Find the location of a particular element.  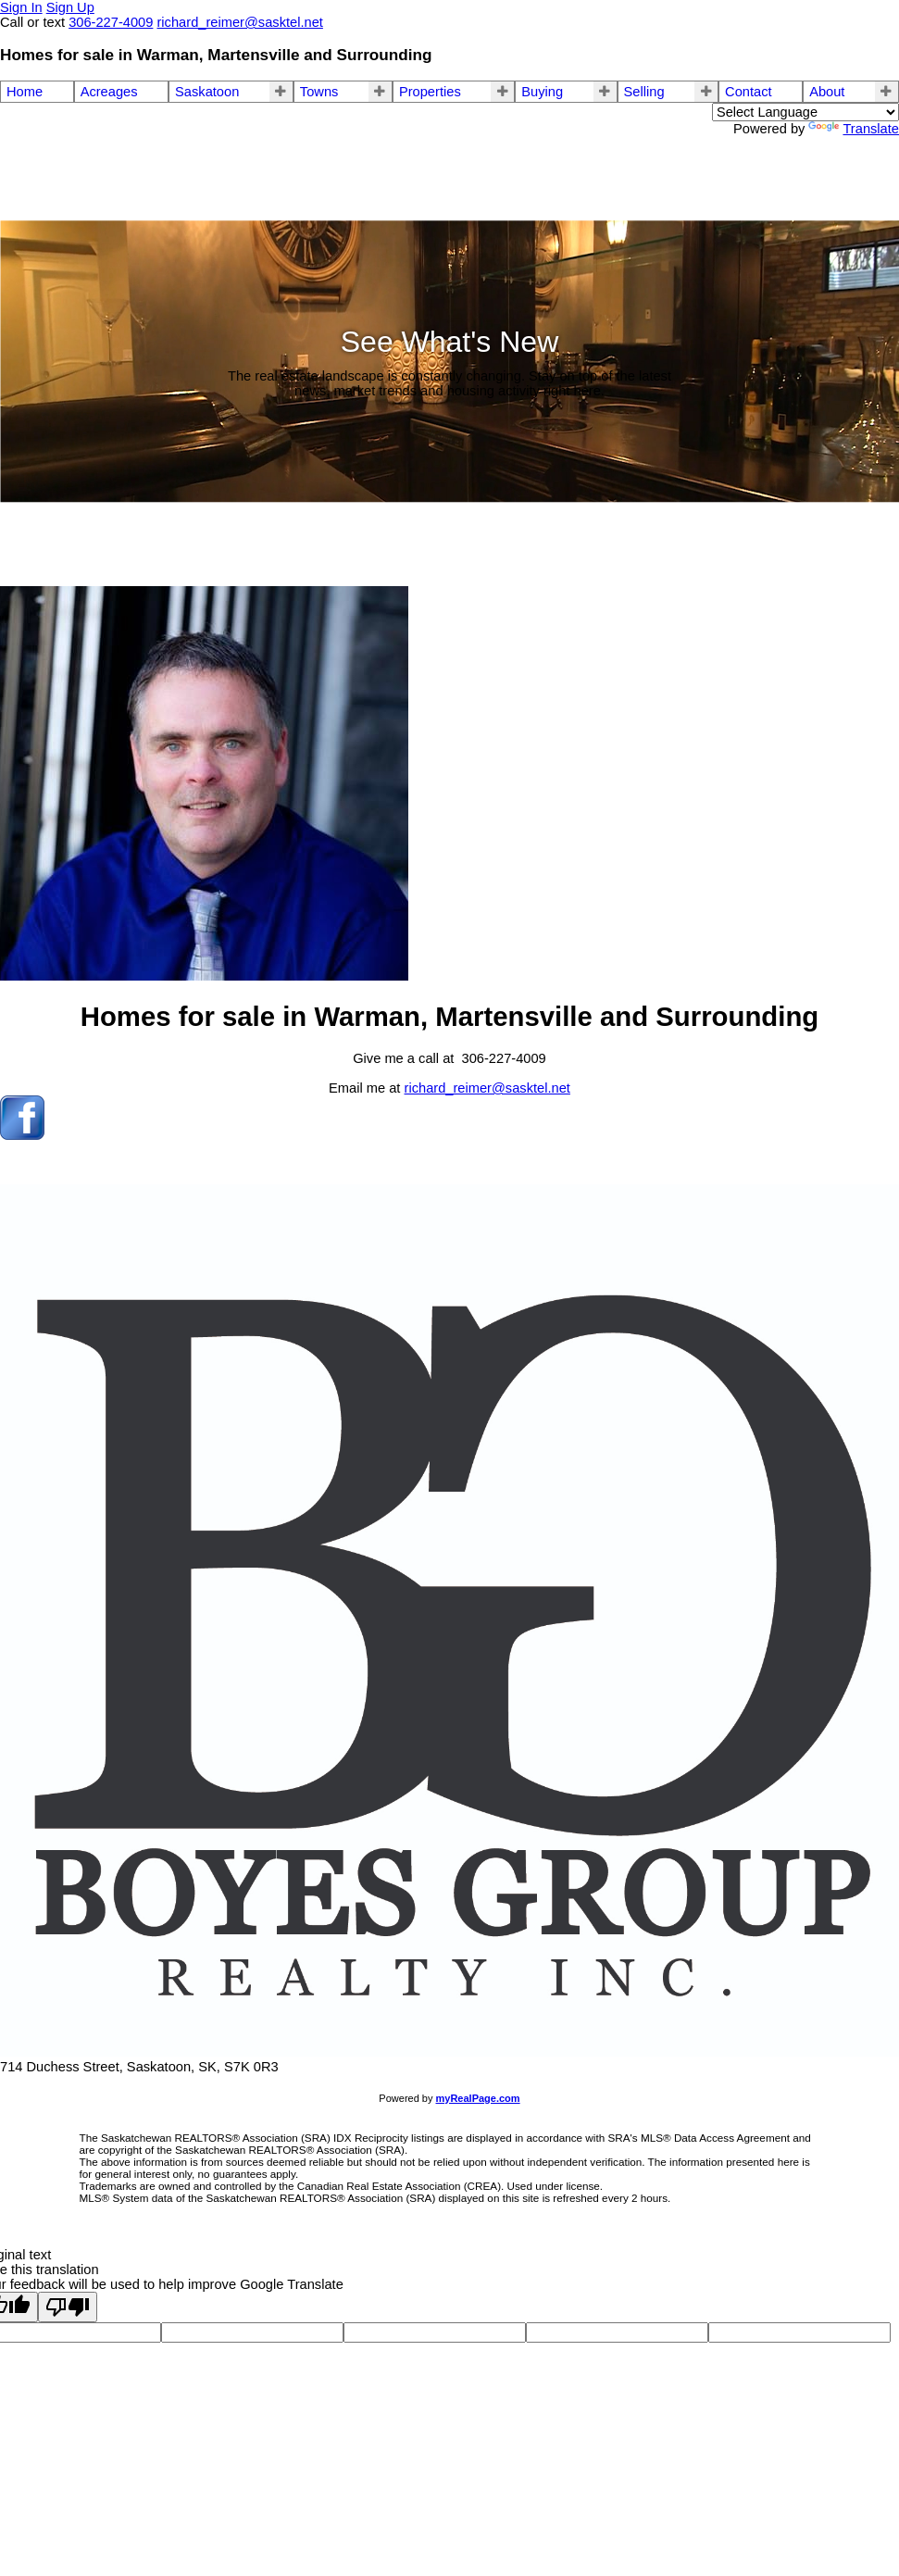

Translate is located at coordinates (853, 128).